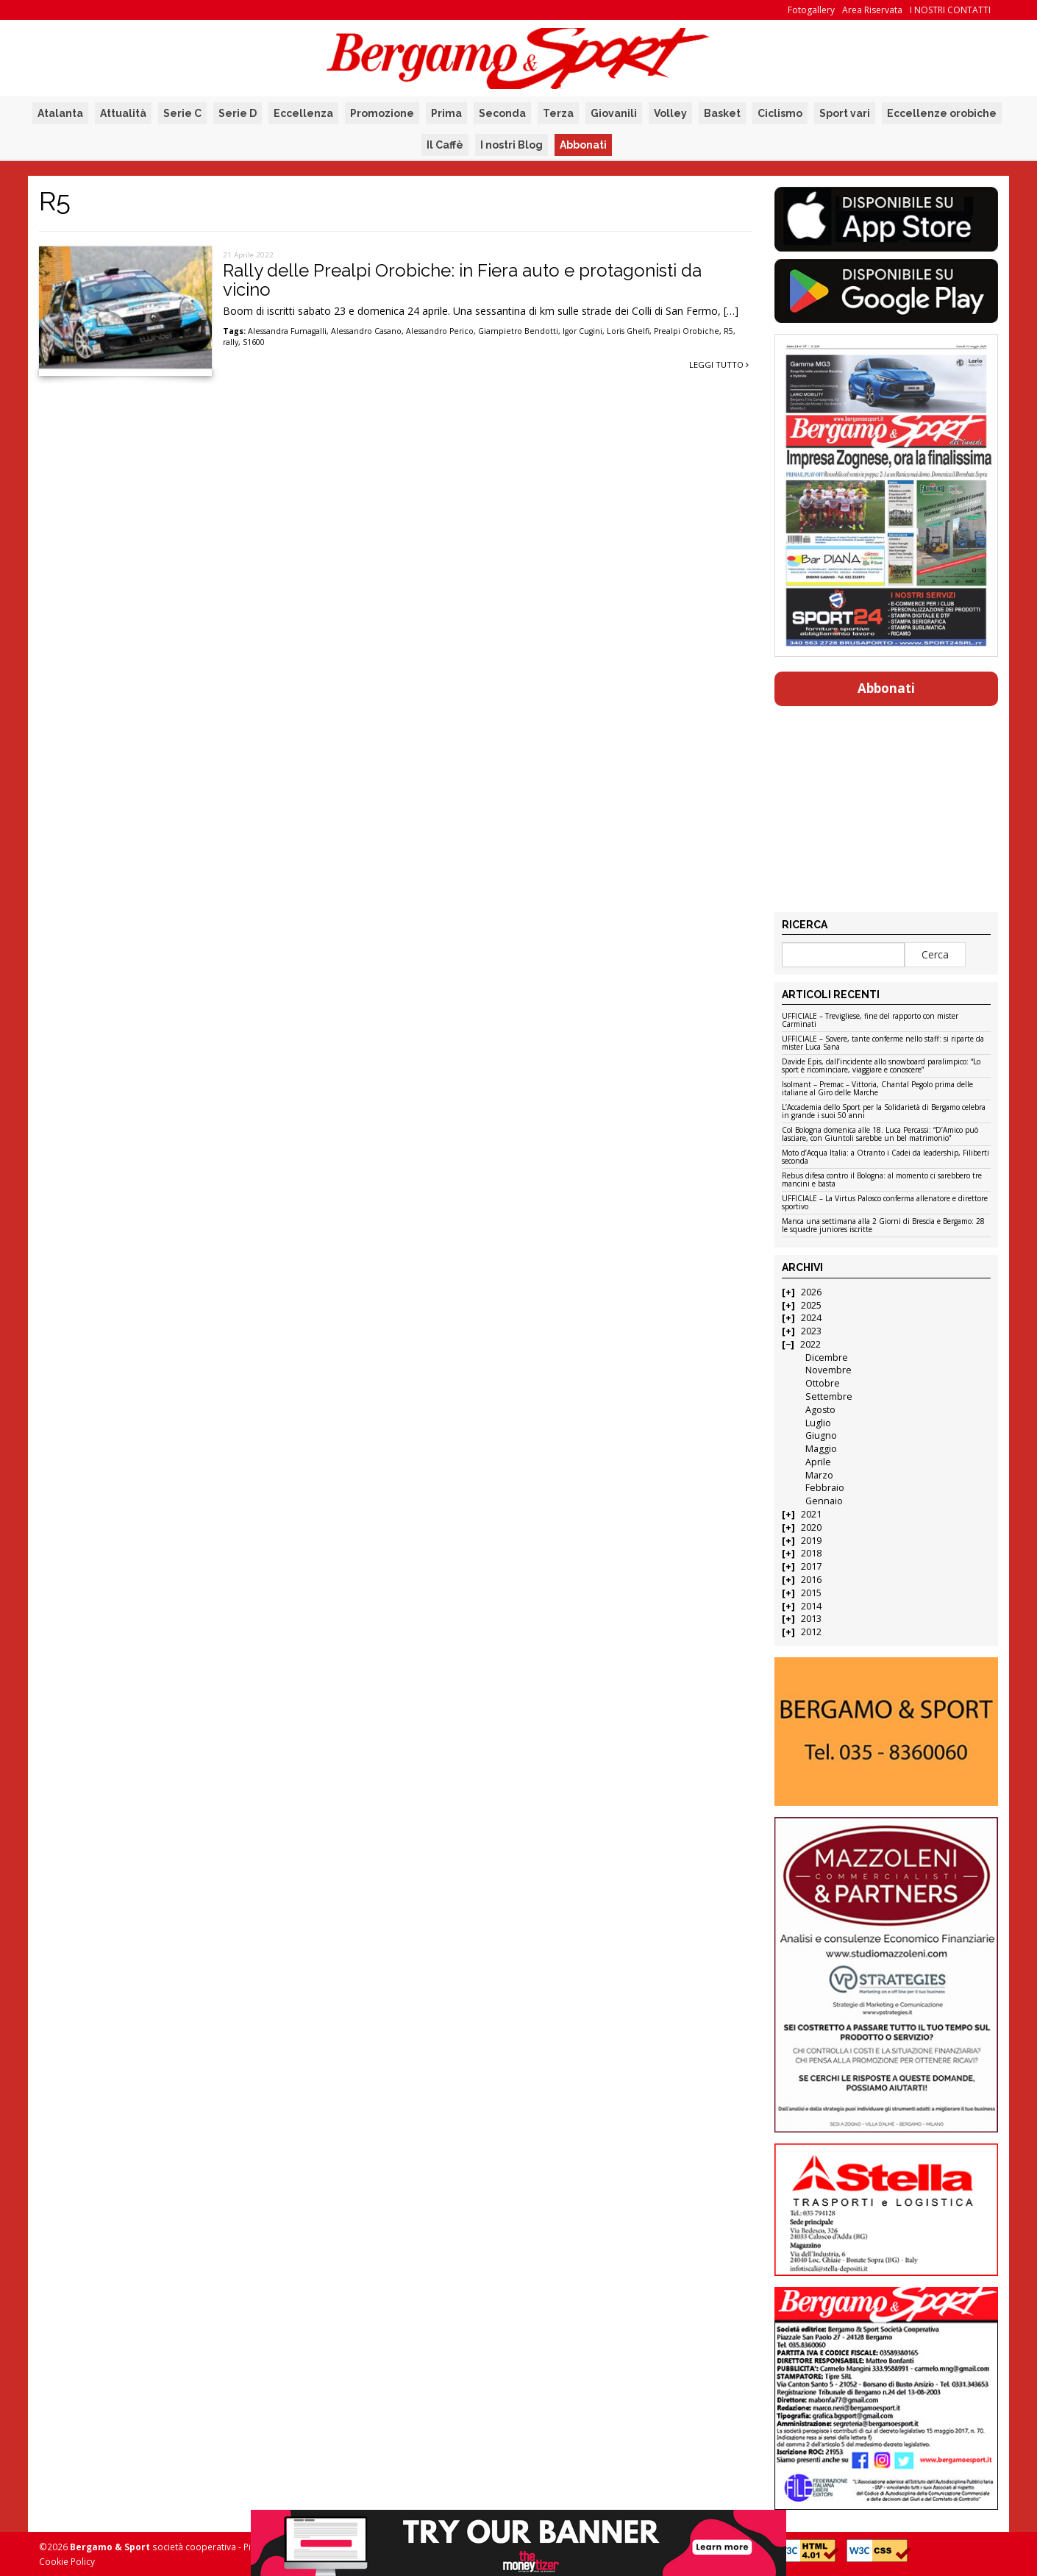 This screenshot has height=2576, width=1037. What do you see at coordinates (518, 331) in the screenshot?
I see `Giampietro Bendotti` at bounding box center [518, 331].